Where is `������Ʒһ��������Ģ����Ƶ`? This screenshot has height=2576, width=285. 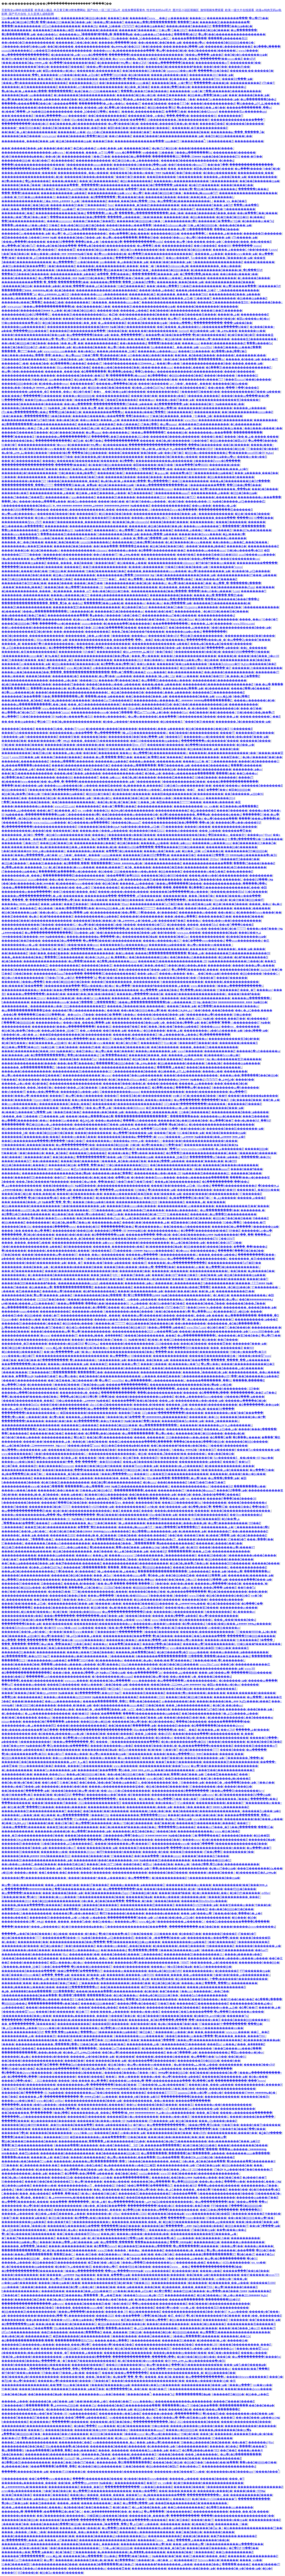 ������Ʒһ��������Ģ����Ƶ is located at coordinates (31, 1323).